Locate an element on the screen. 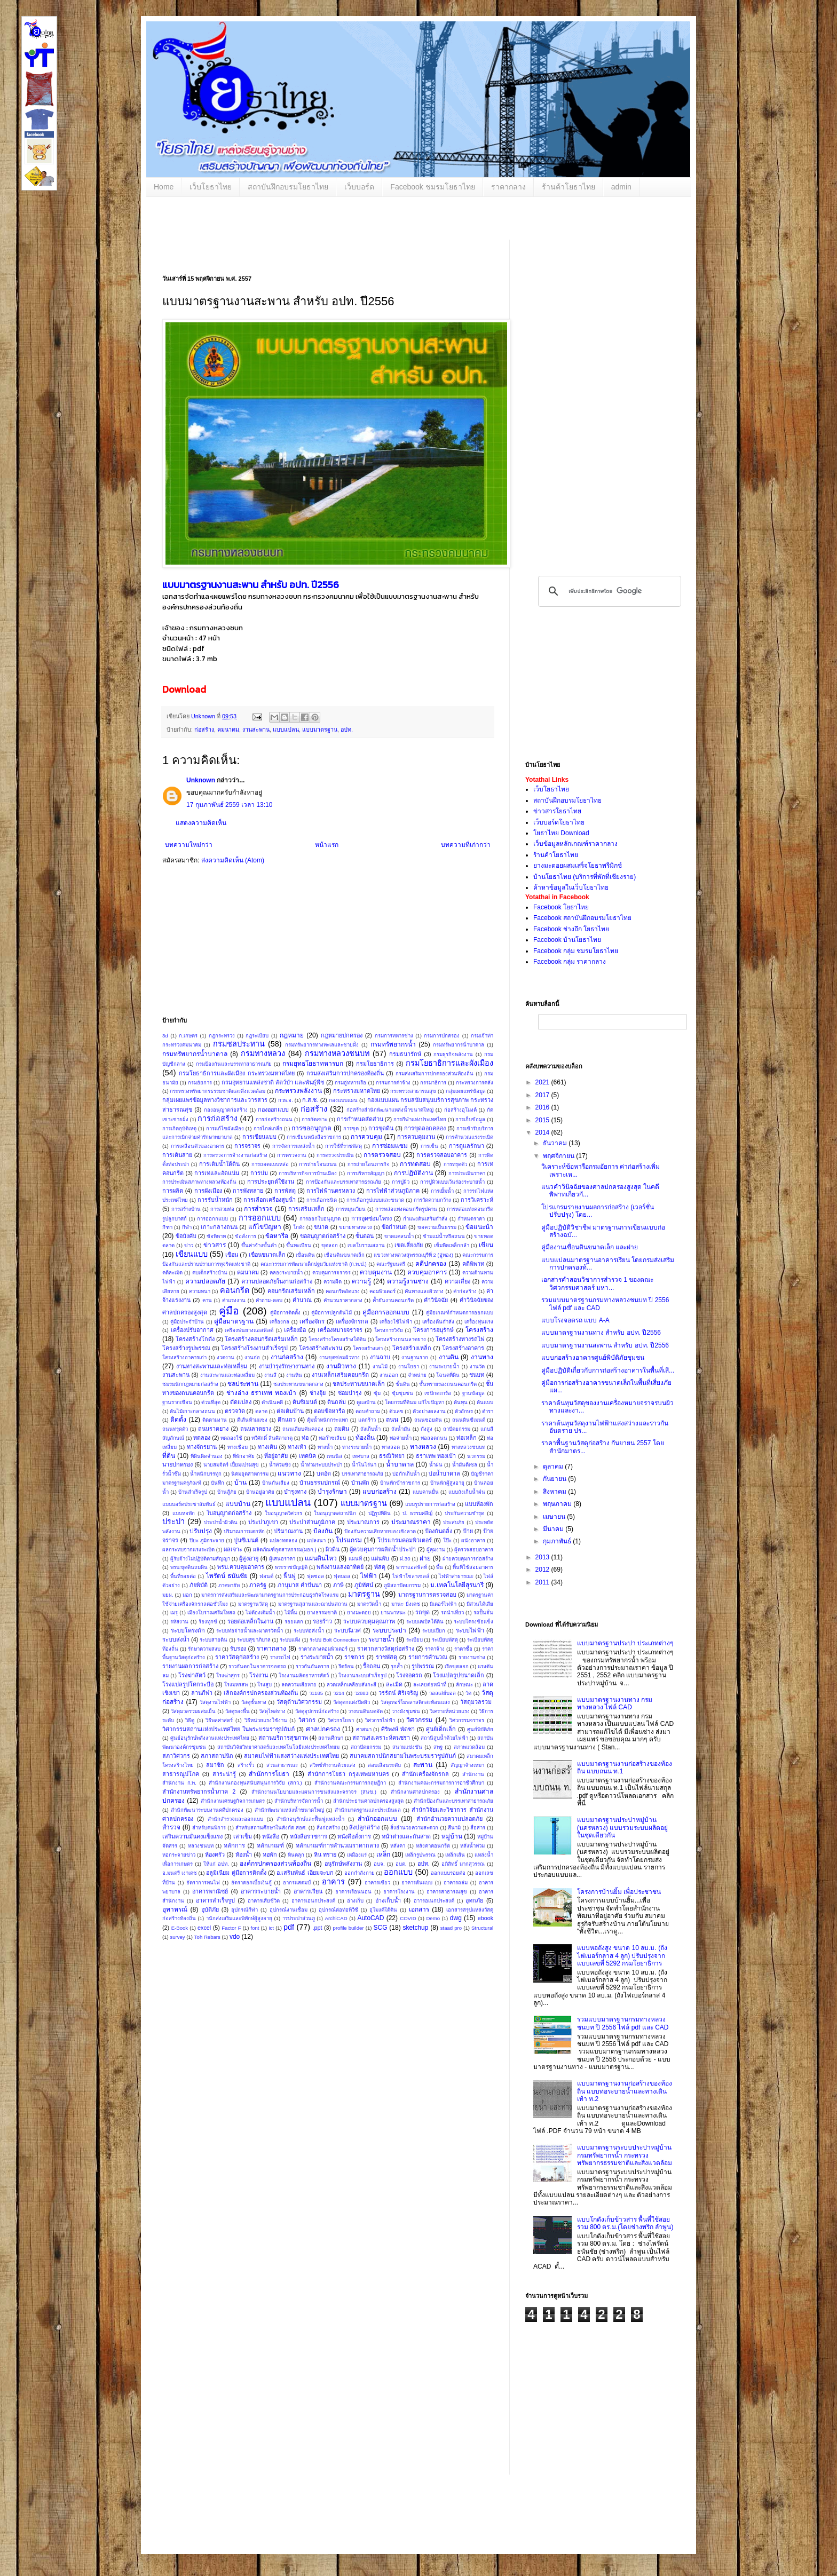  ระบบท่อจ่ายน้ำและมาตรวัดน้ำ is located at coordinates (249, 1631).